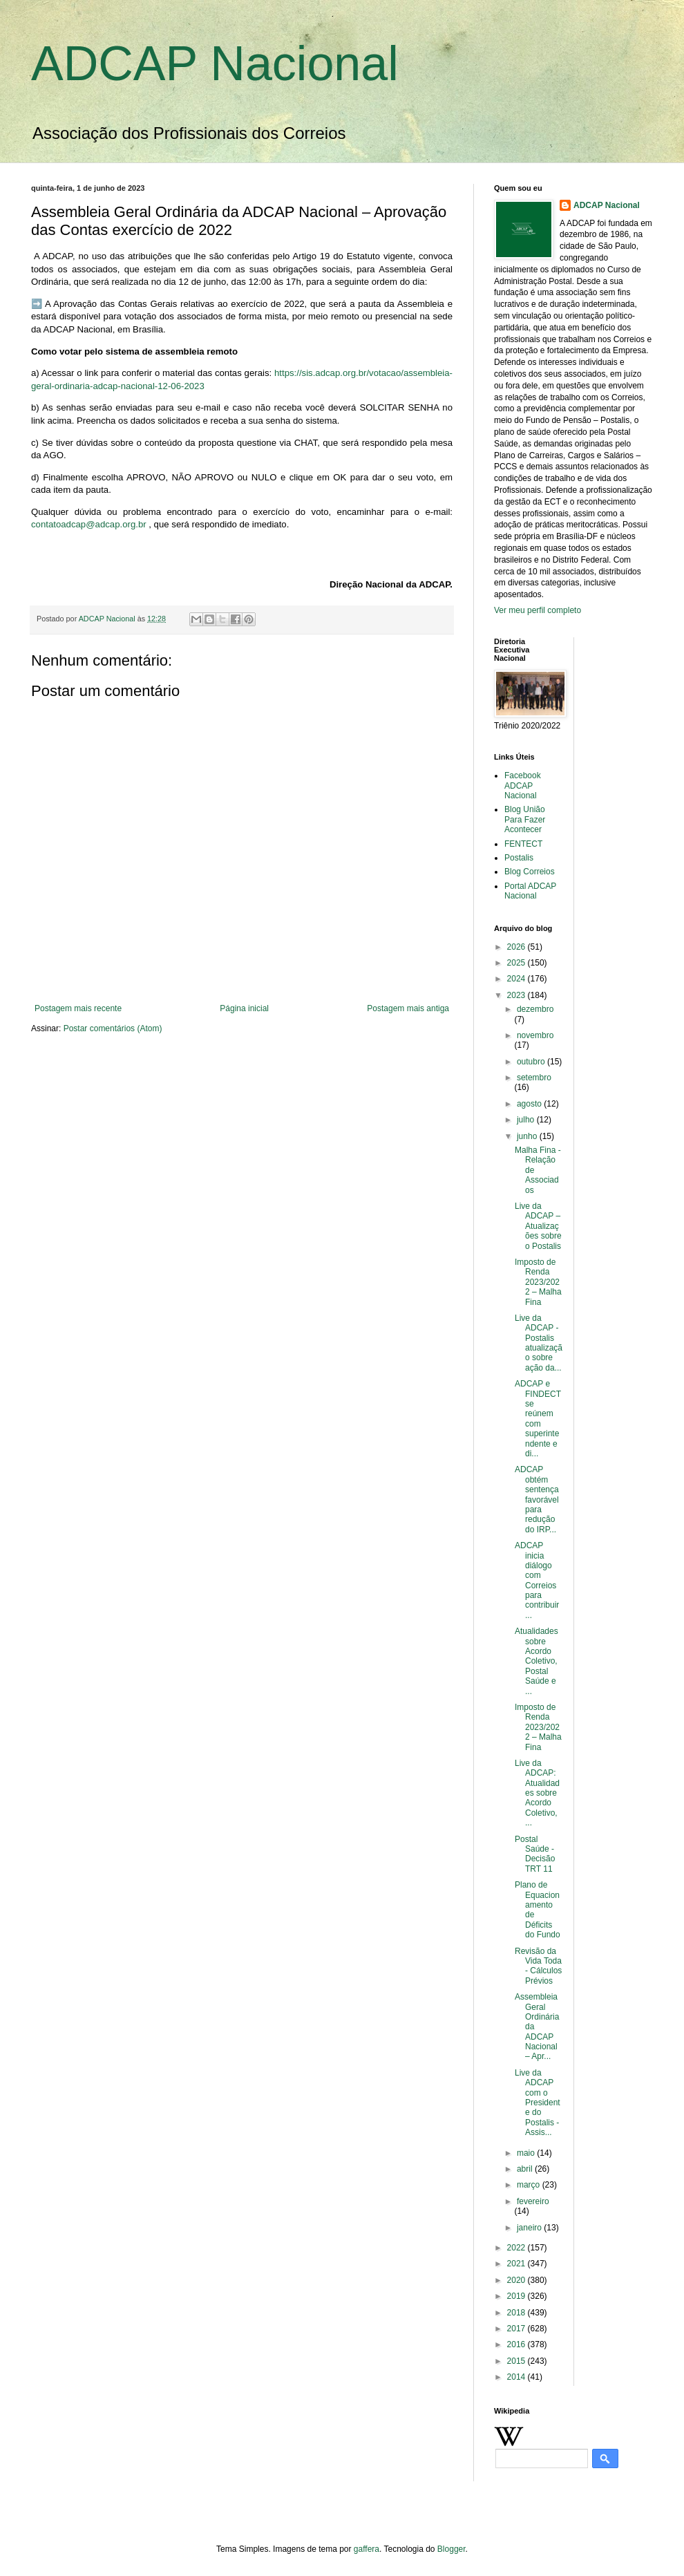 The width and height of the screenshot is (684, 2576). What do you see at coordinates (534, 1077) in the screenshot?
I see `setembro` at bounding box center [534, 1077].